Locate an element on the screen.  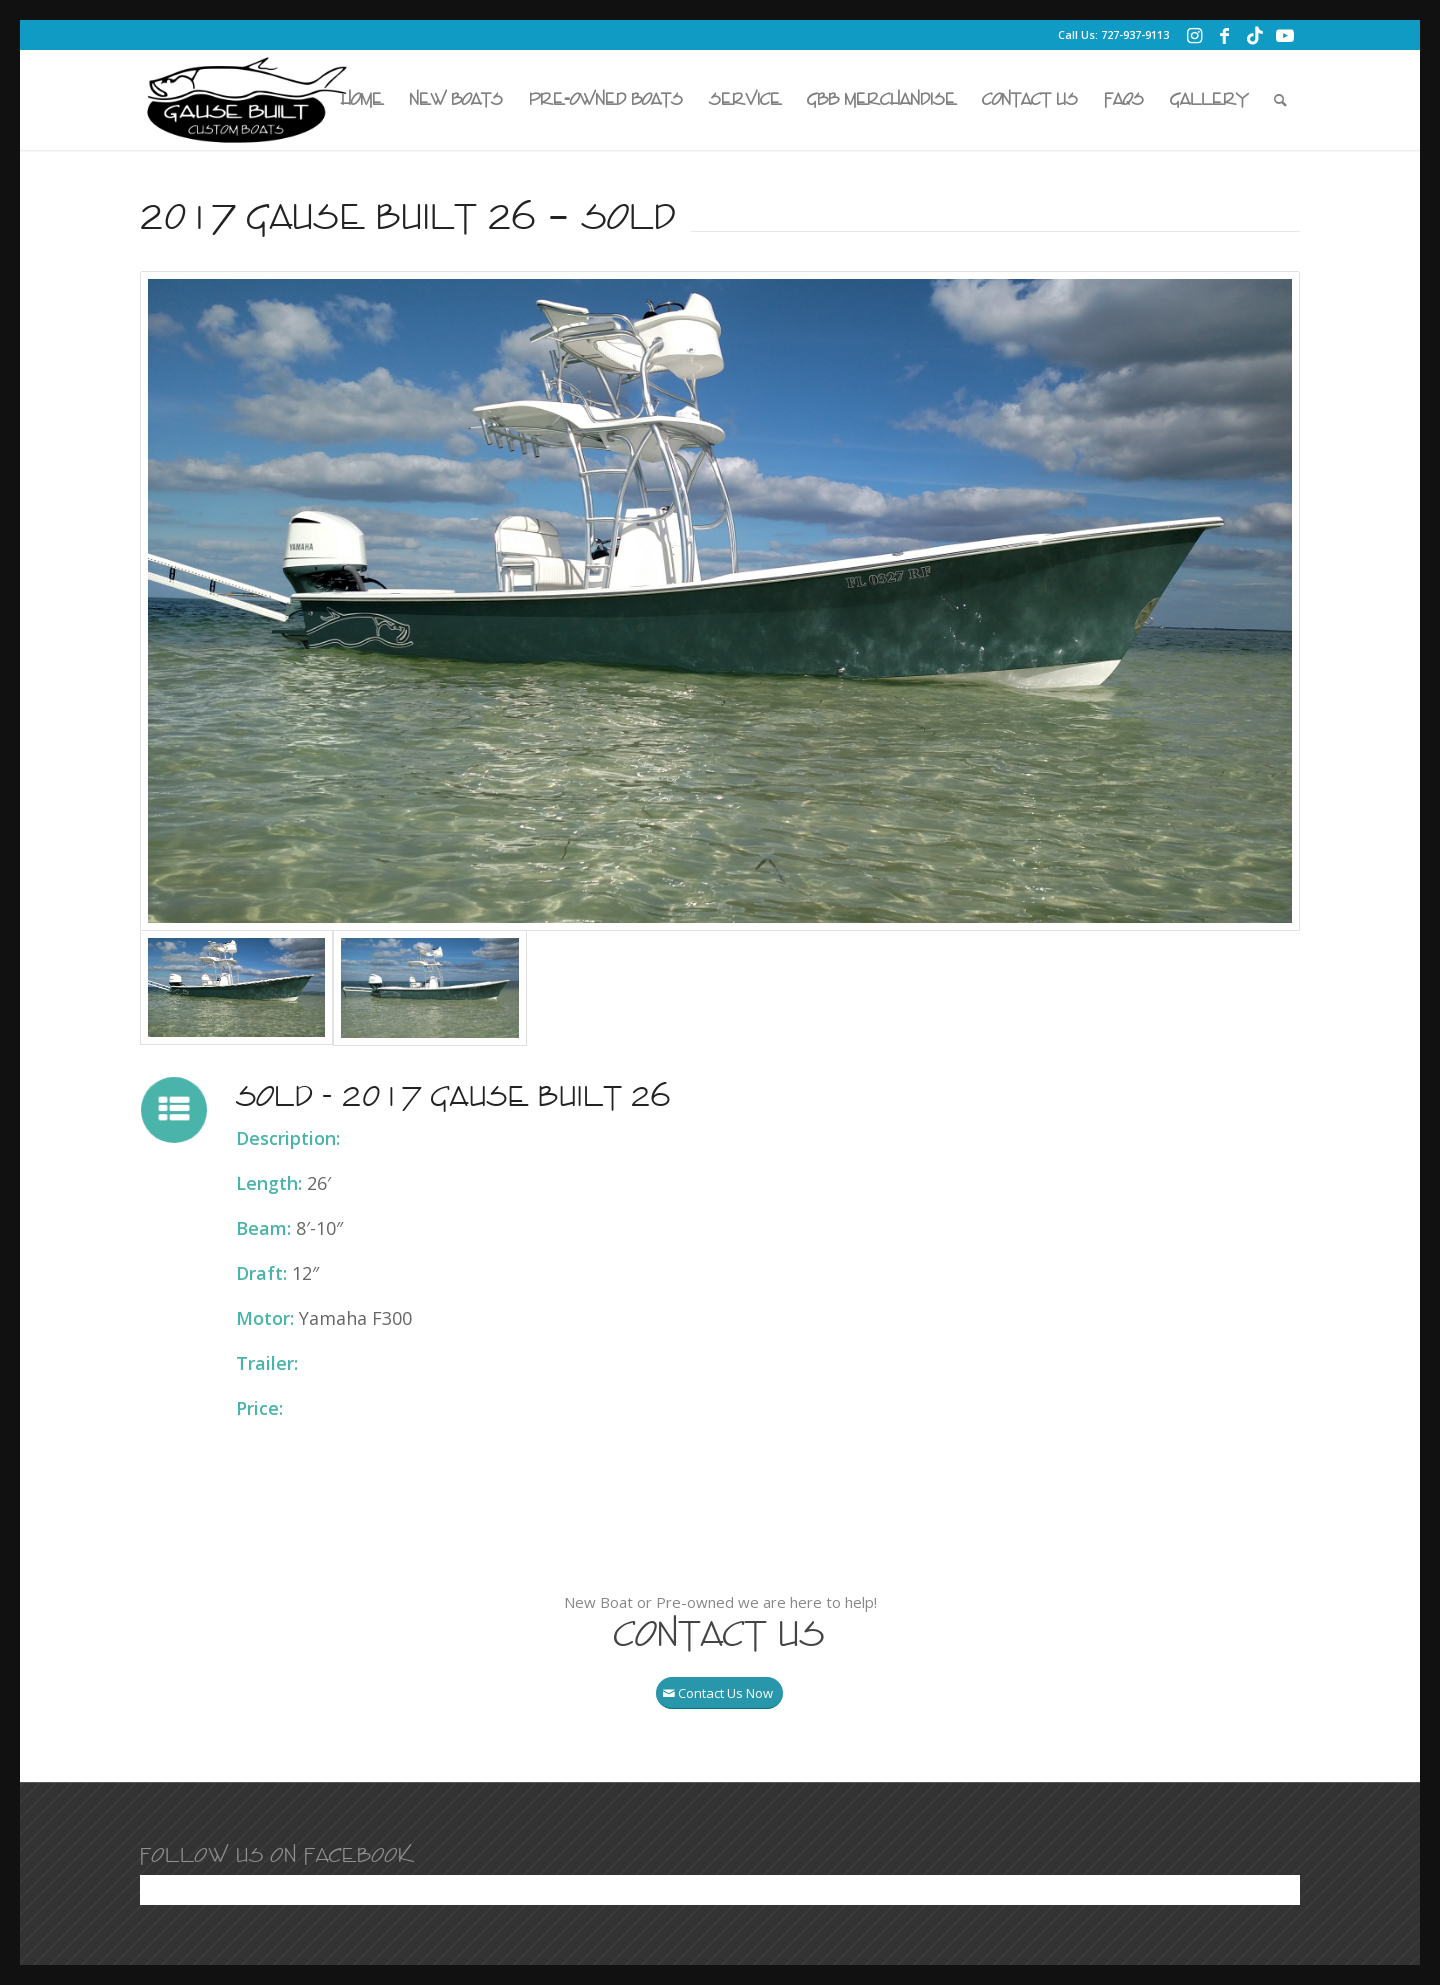
[Gause Built Boats] is located at coordinates (247, 100).